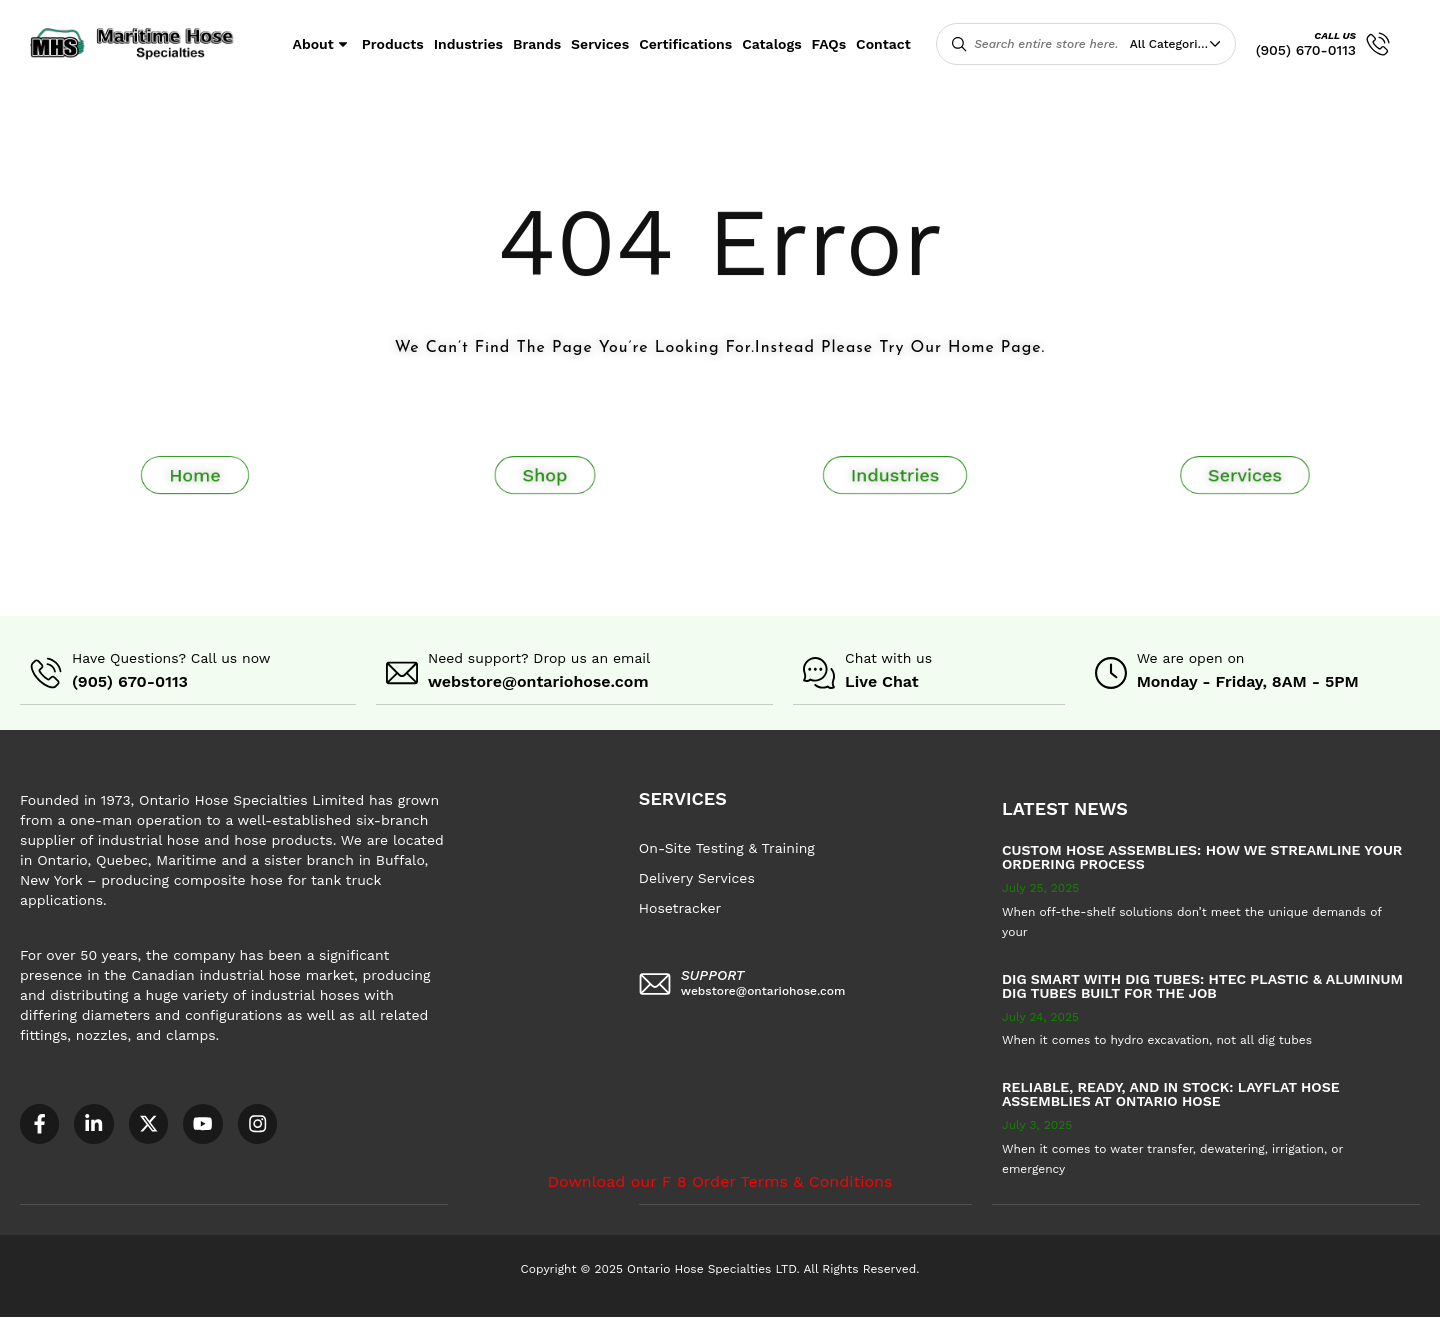 The width and height of the screenshot is (1440, 1335). What do you see at coordinates (1306, 50) in the screenshot?
I see `(905) 670-0113` at bounding box center [1306, 50].